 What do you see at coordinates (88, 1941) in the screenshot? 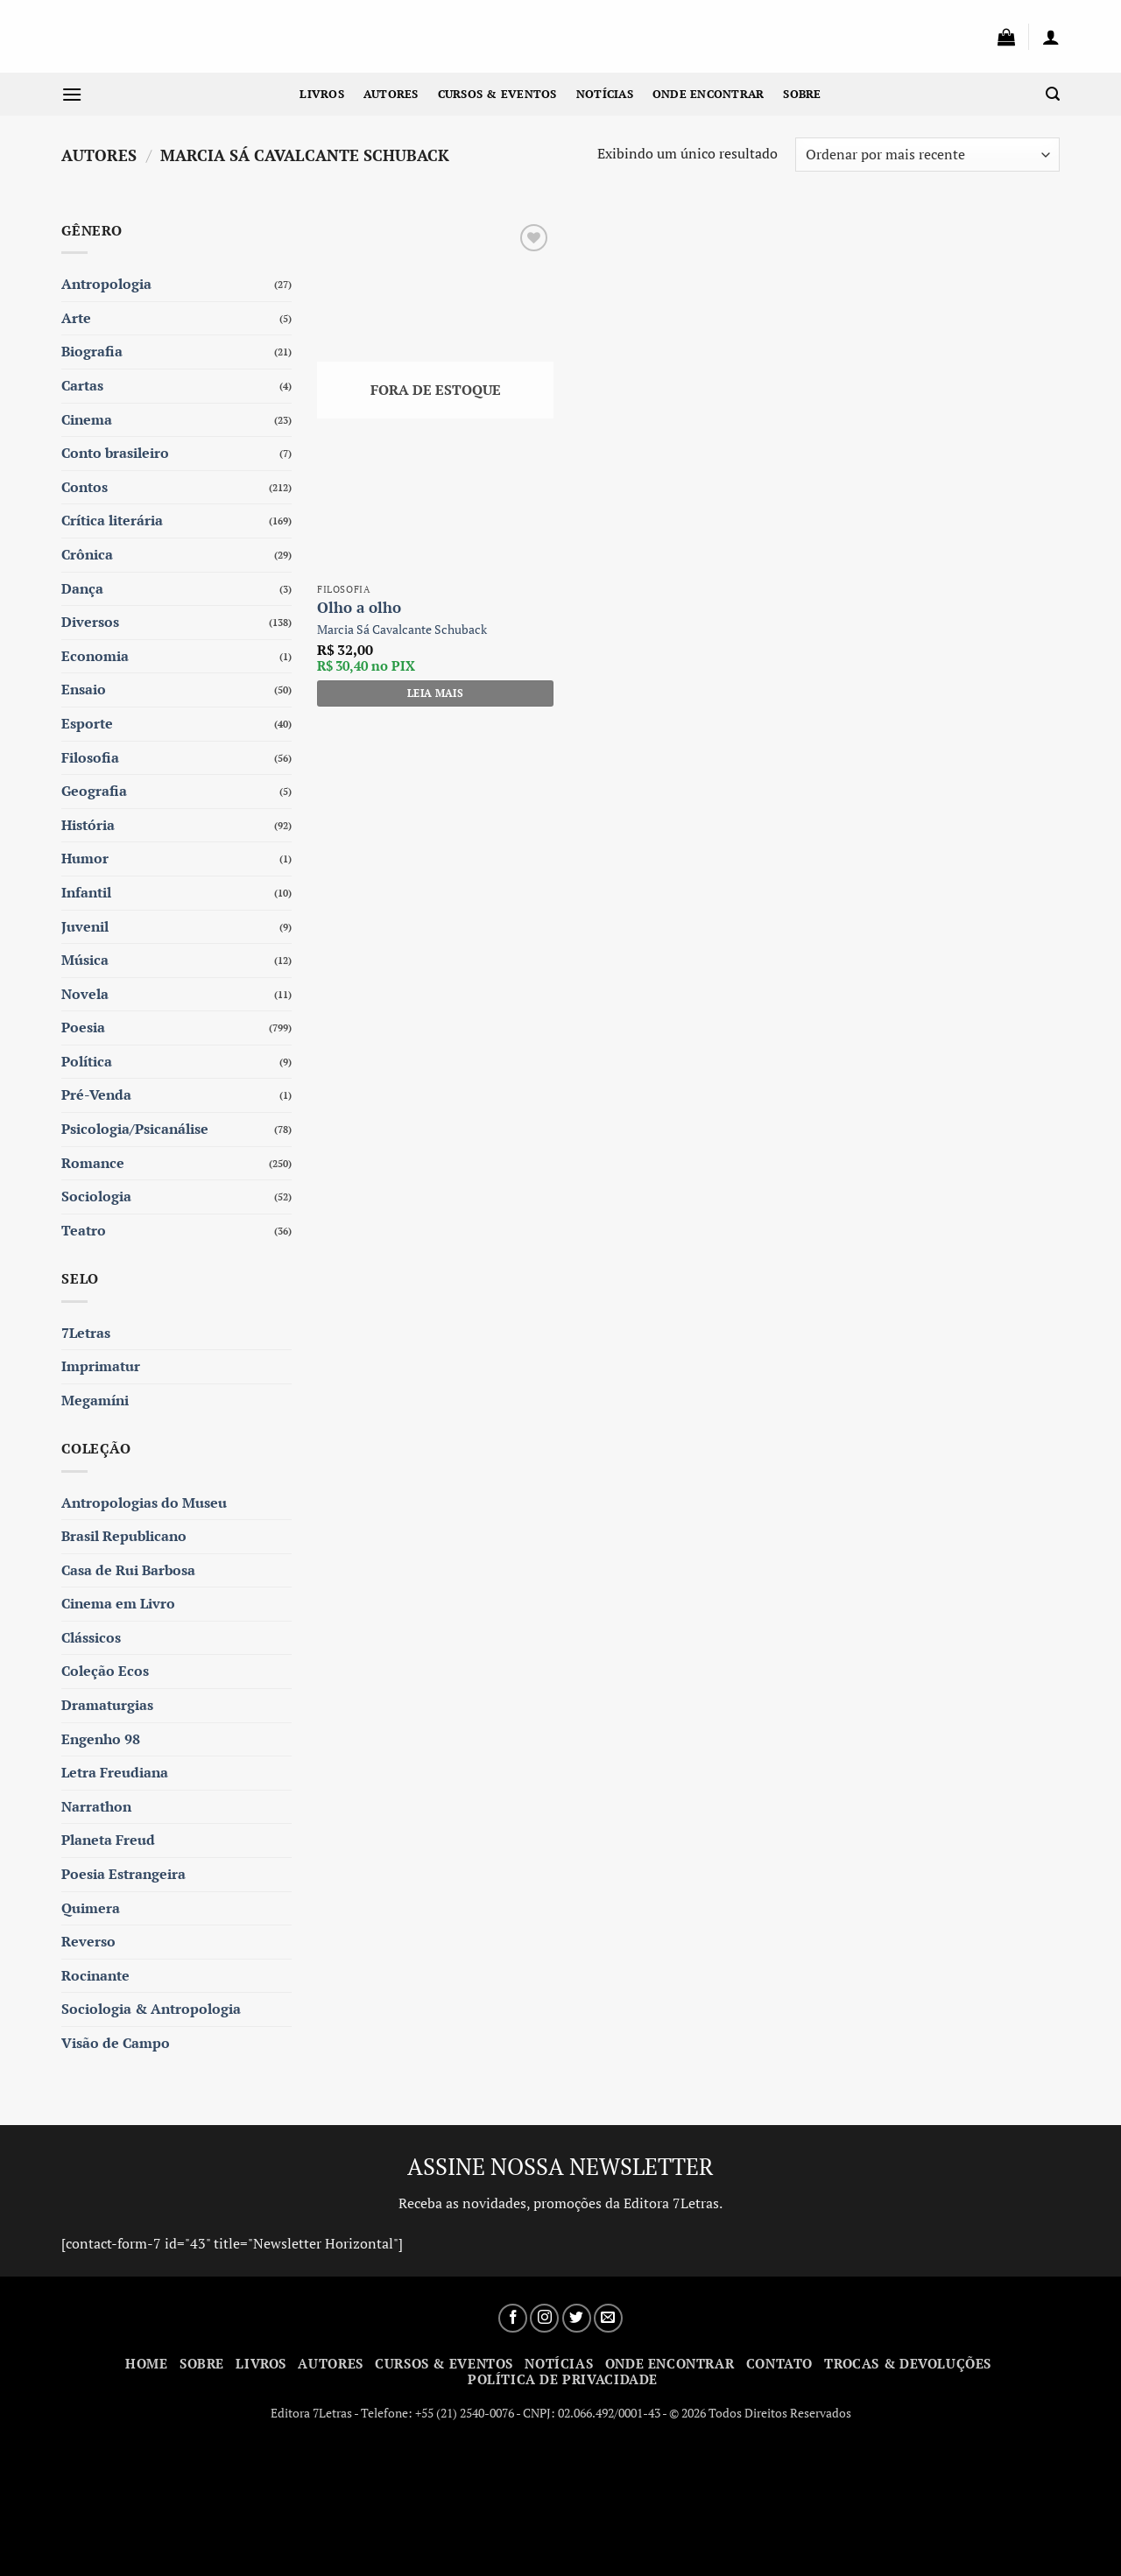
I see `Reverso` at bounding box center [88, 1941].